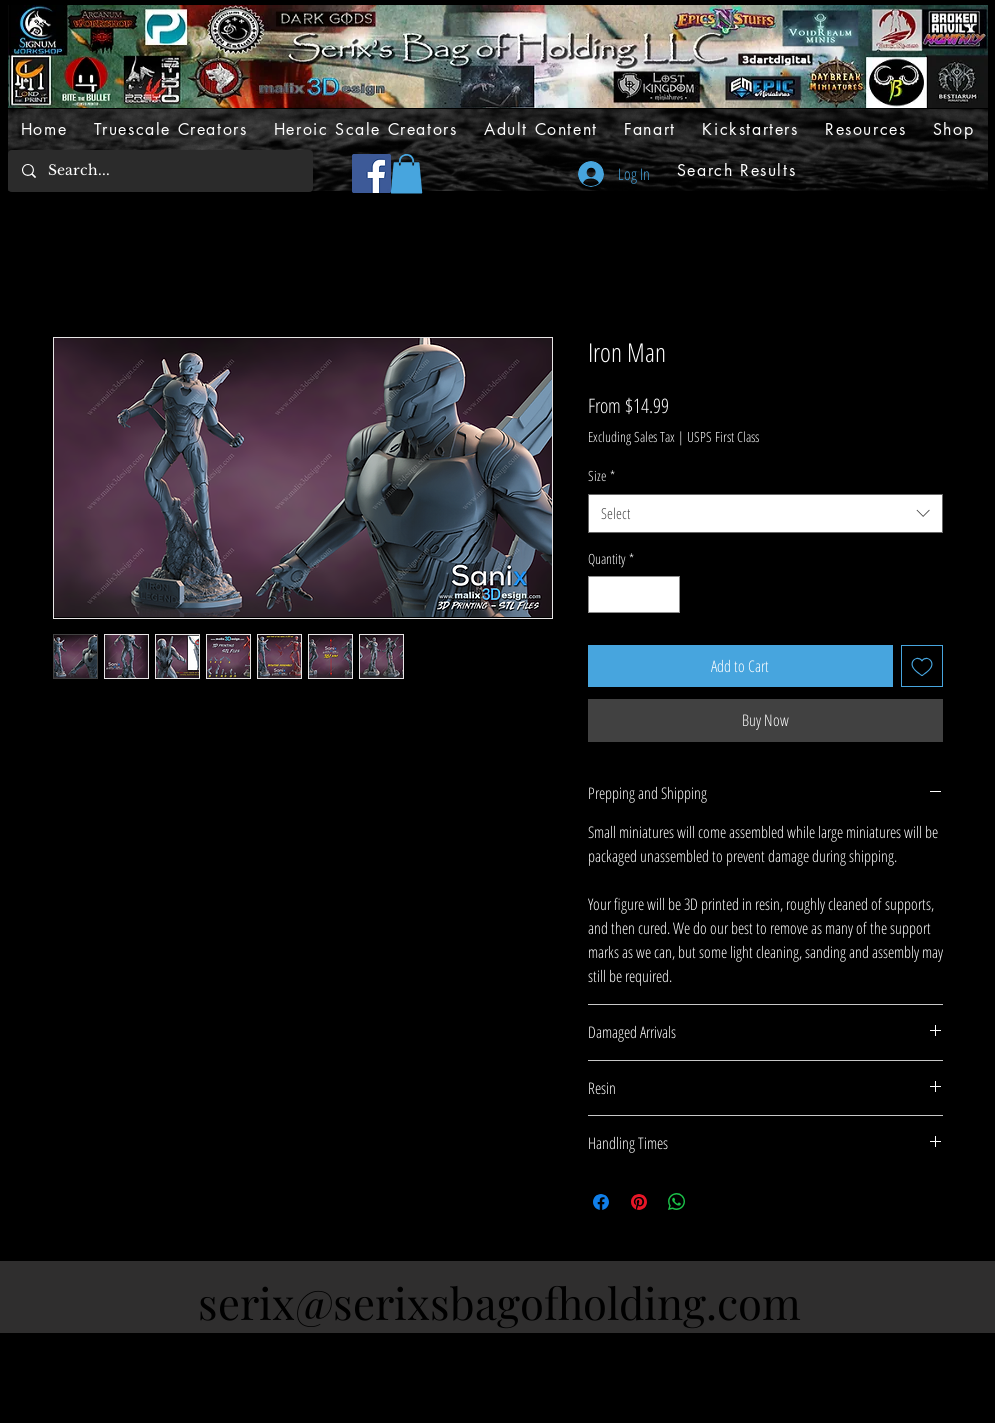  What do you see at coordinates (601, 1202) in the screenshot?
I see `[Share on Facebook]` at bounding box center [601, 1202].